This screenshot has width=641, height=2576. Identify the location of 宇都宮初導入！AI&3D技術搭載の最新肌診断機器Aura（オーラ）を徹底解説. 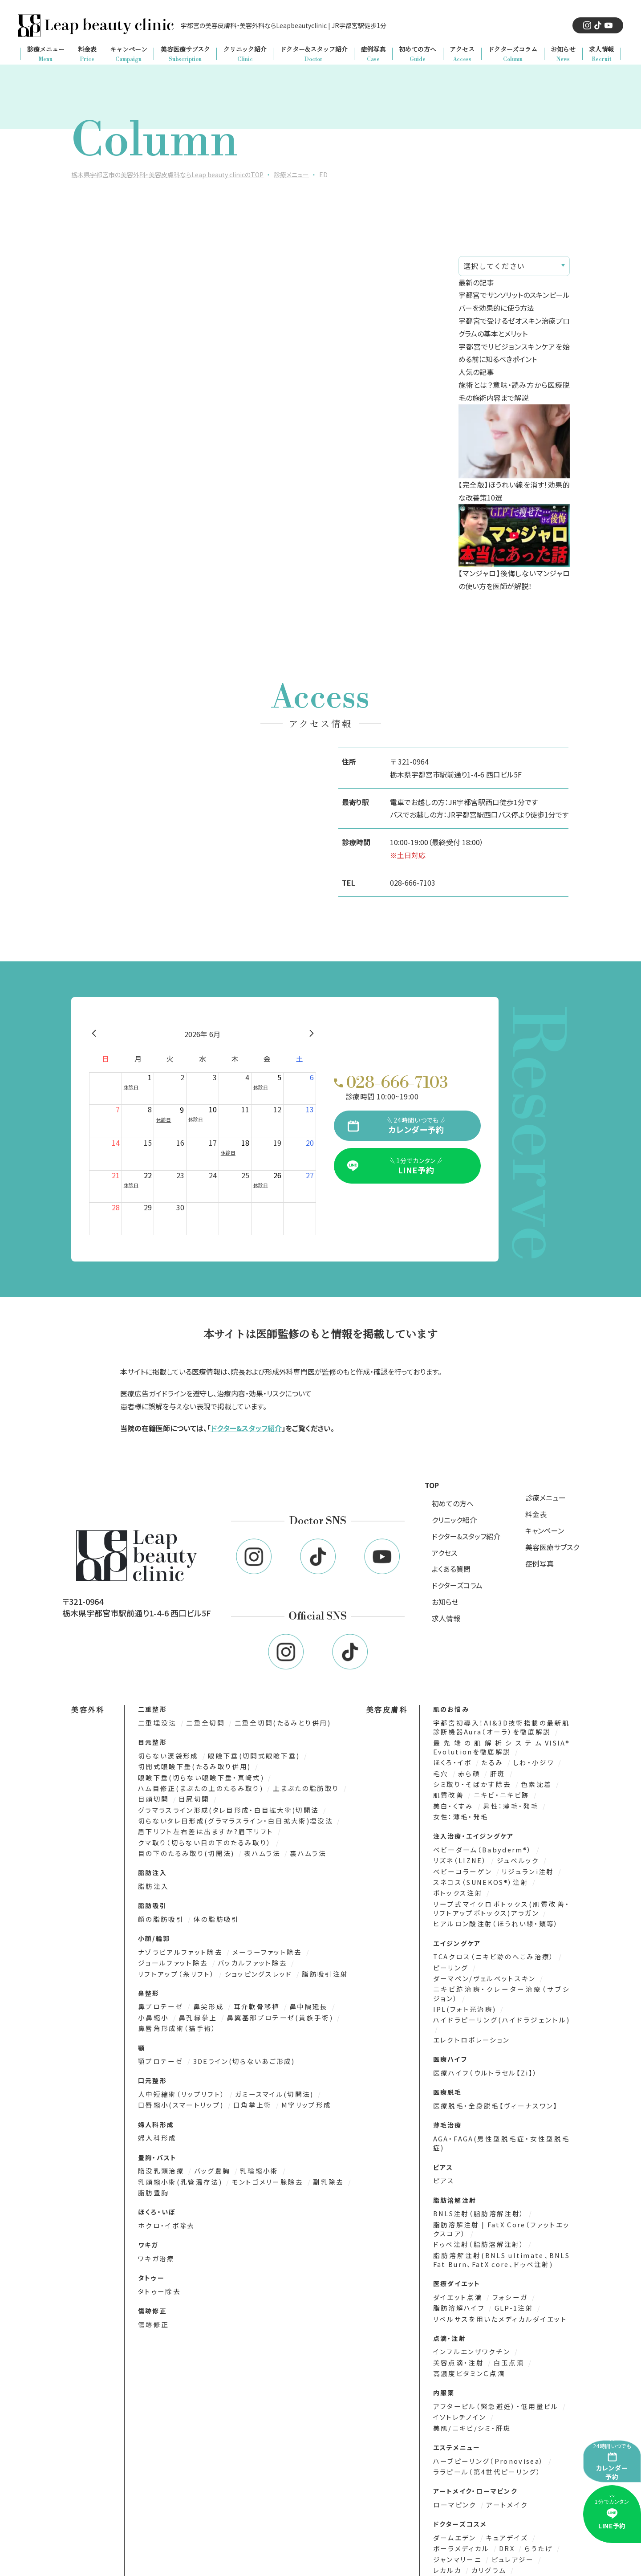
(501, 1727).